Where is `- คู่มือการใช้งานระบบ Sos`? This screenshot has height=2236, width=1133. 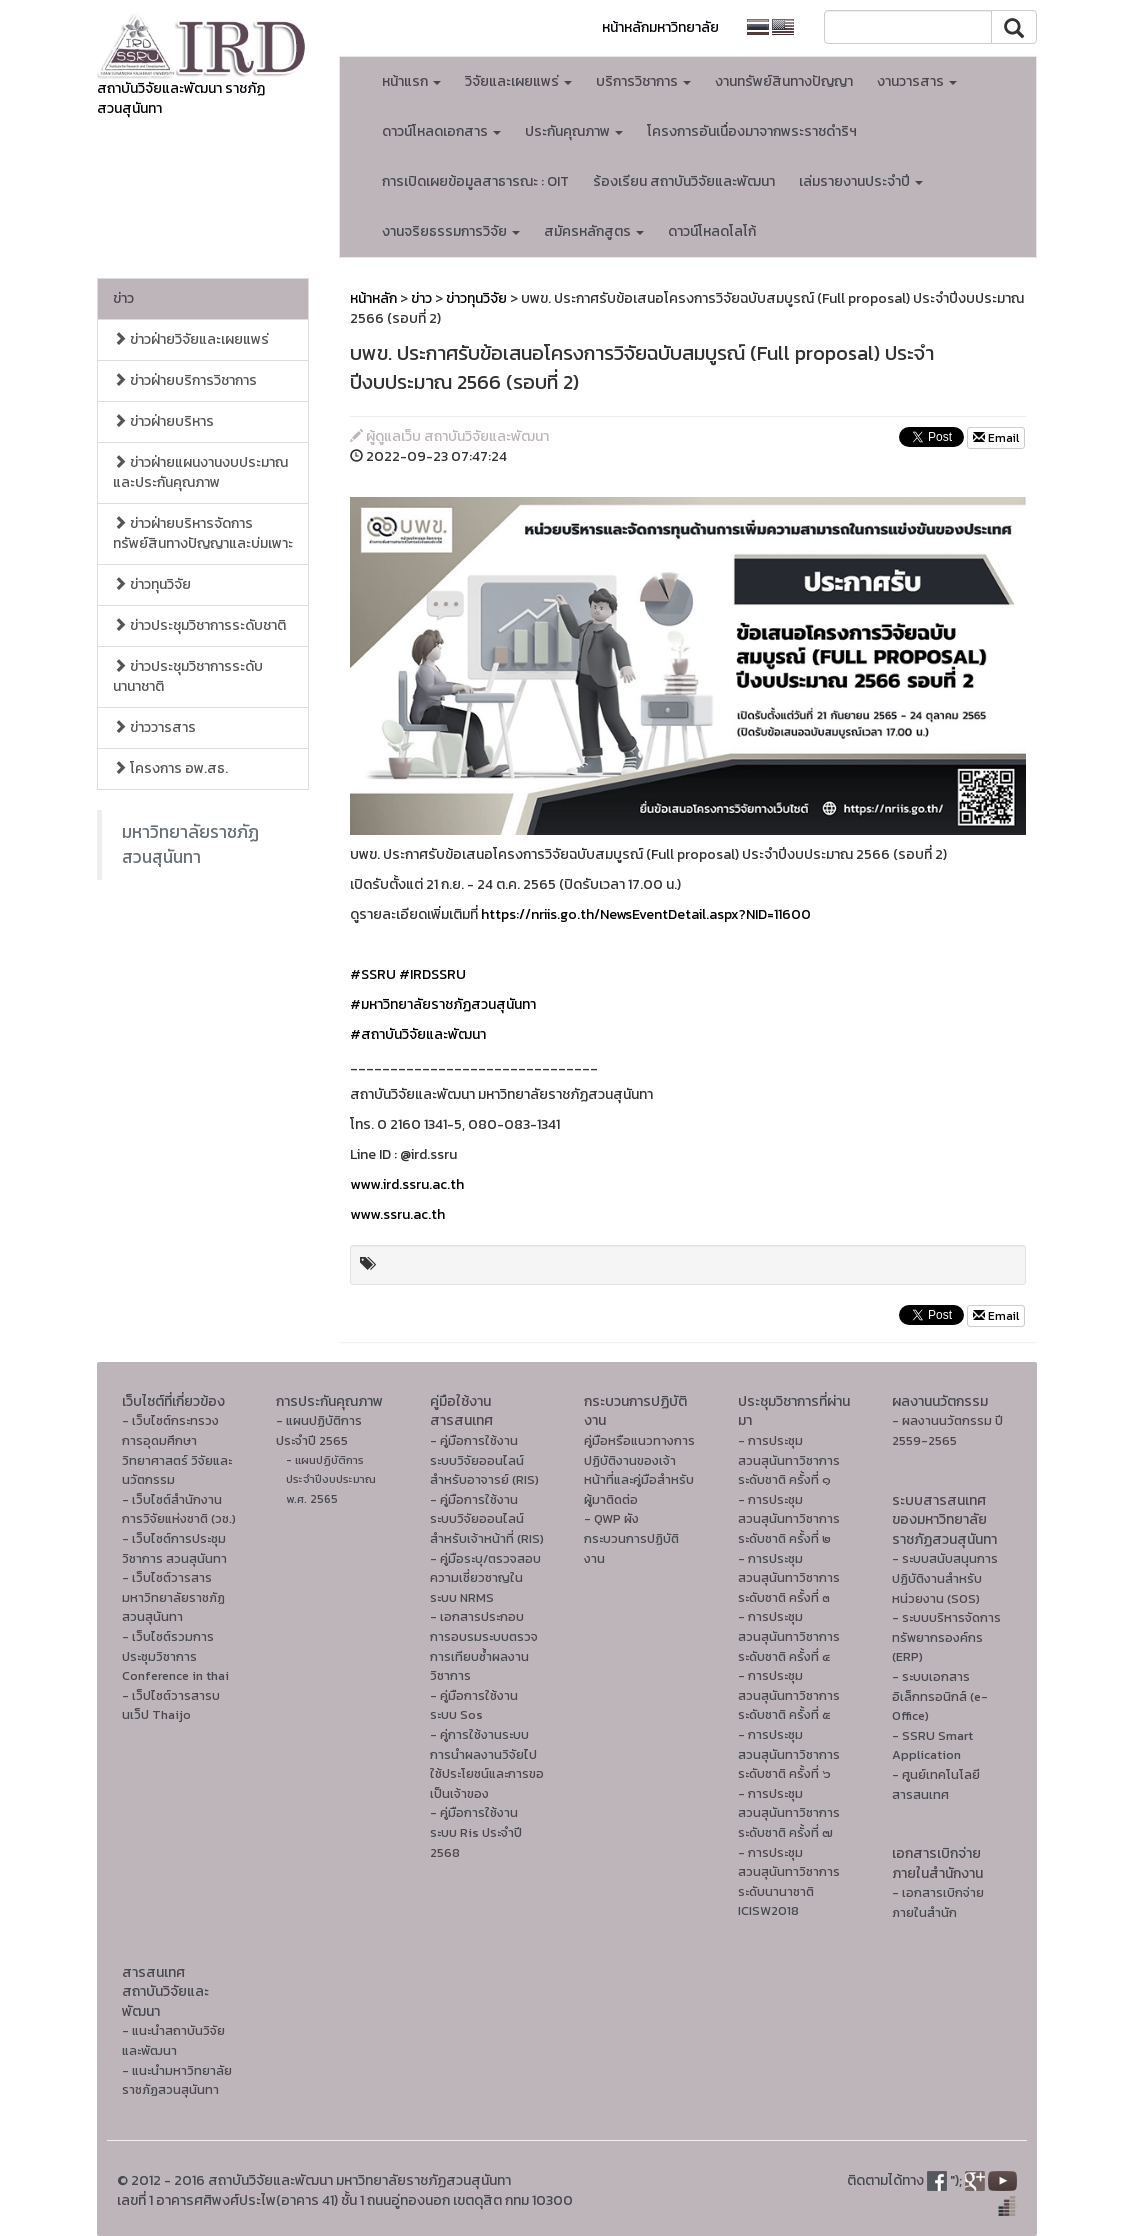
- คู่มือการใช้งานระบบ Sos is located at coordinates (474, 1705).